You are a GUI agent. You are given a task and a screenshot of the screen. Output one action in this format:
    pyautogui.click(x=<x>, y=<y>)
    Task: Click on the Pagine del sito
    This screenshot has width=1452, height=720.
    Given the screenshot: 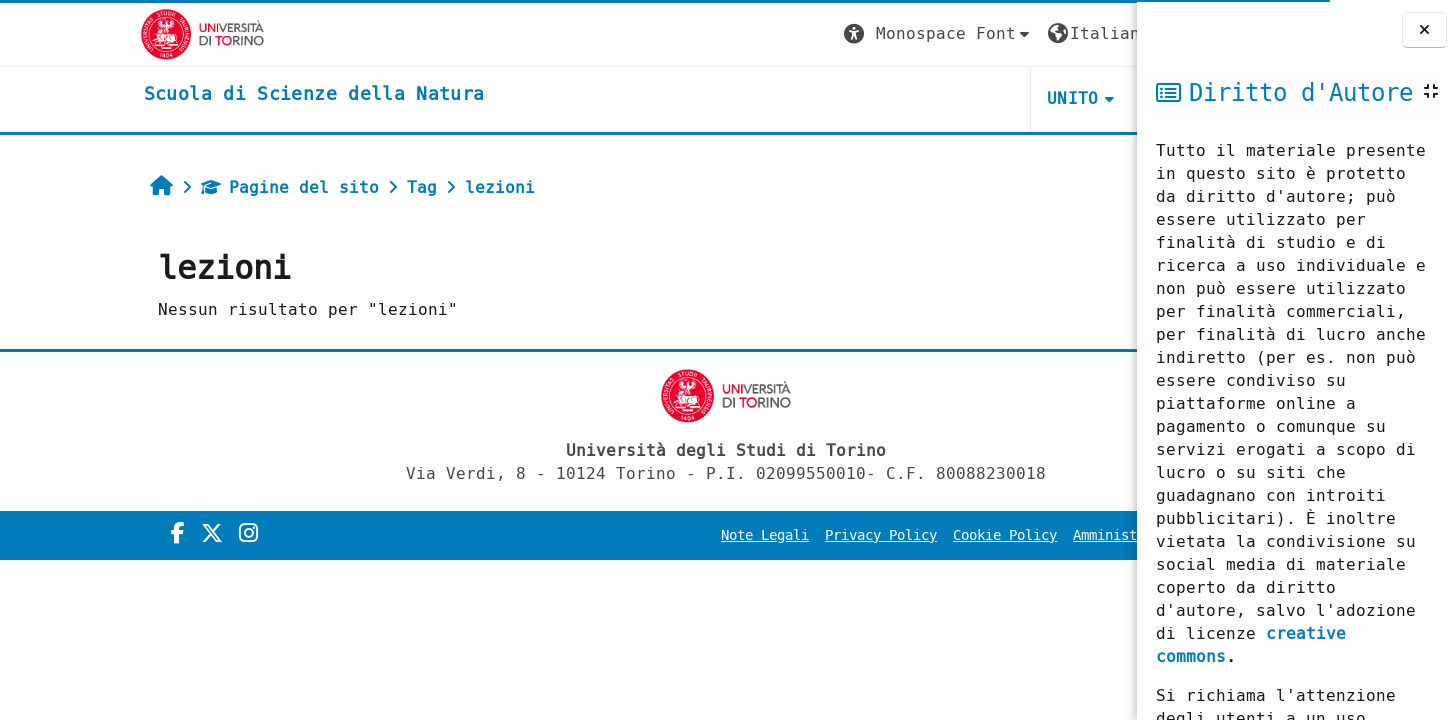 What is the action you would take?
    pyautogui.click(x=160, y=187)
    